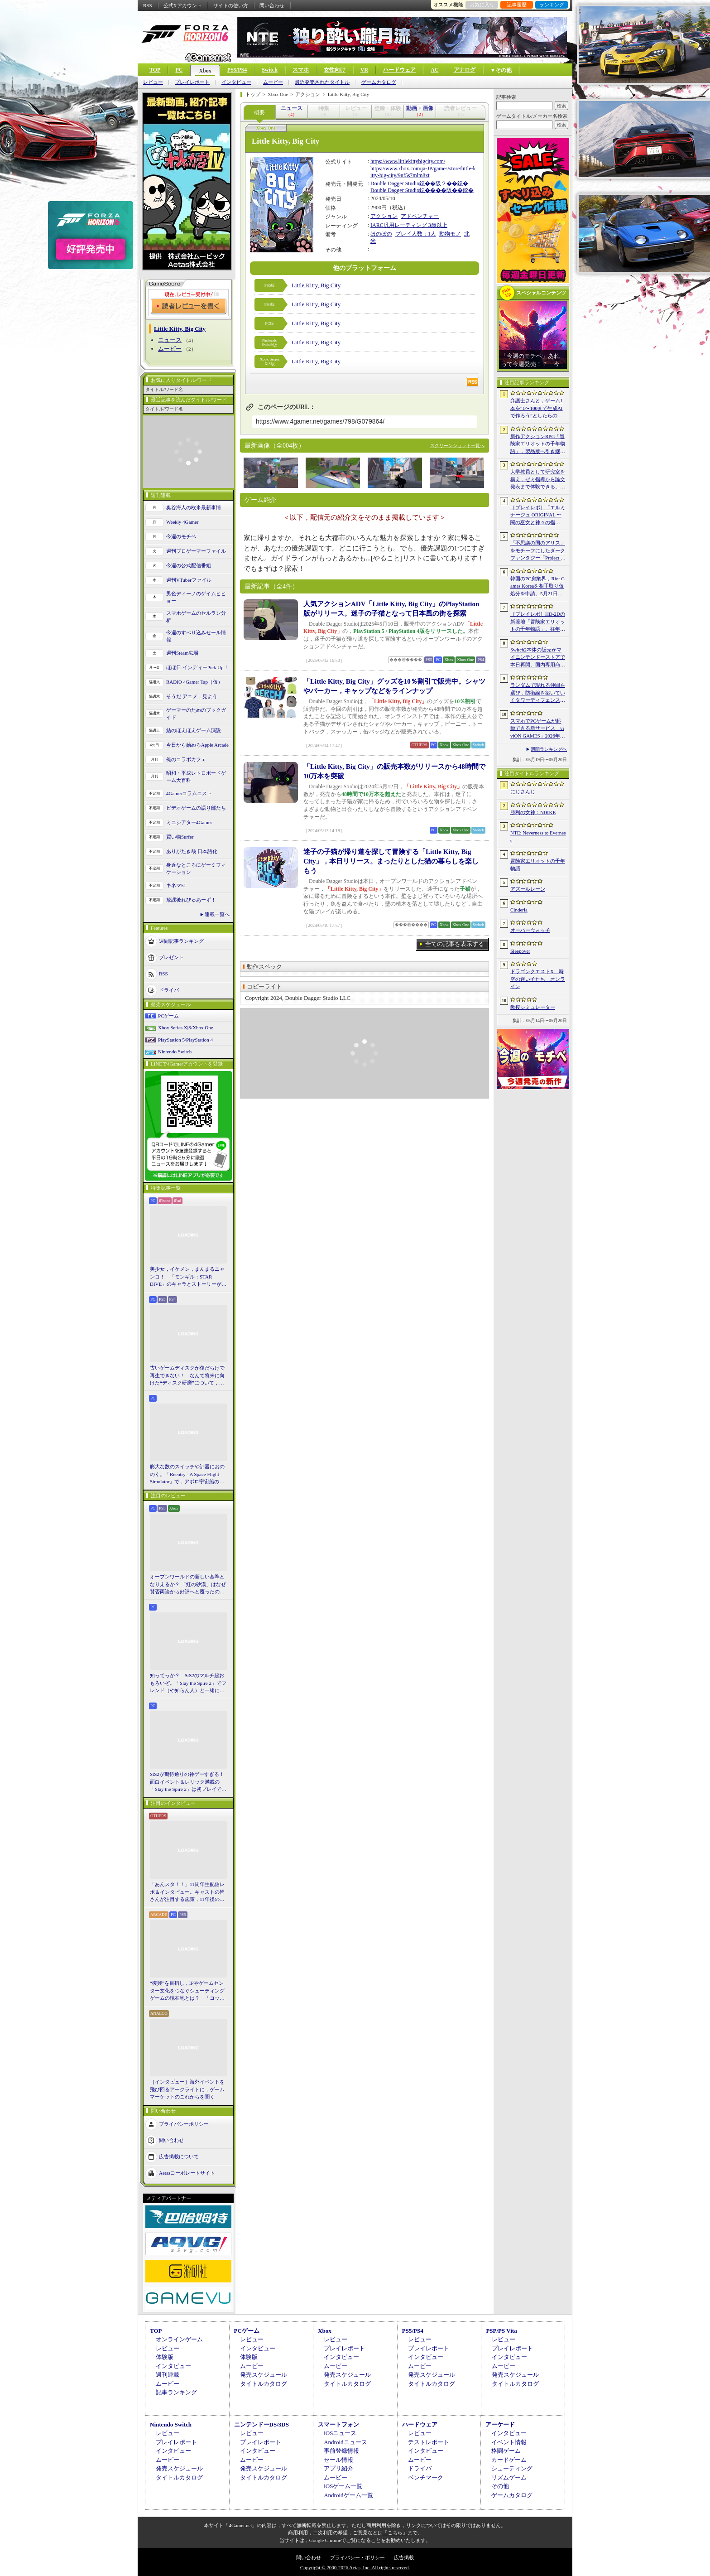 This screenshot has height=2576, width=710. What do you see at coordinates (179, 2339) in the screenshot?
I see `オンラインゲーム` at bounding box center [179, 2339].